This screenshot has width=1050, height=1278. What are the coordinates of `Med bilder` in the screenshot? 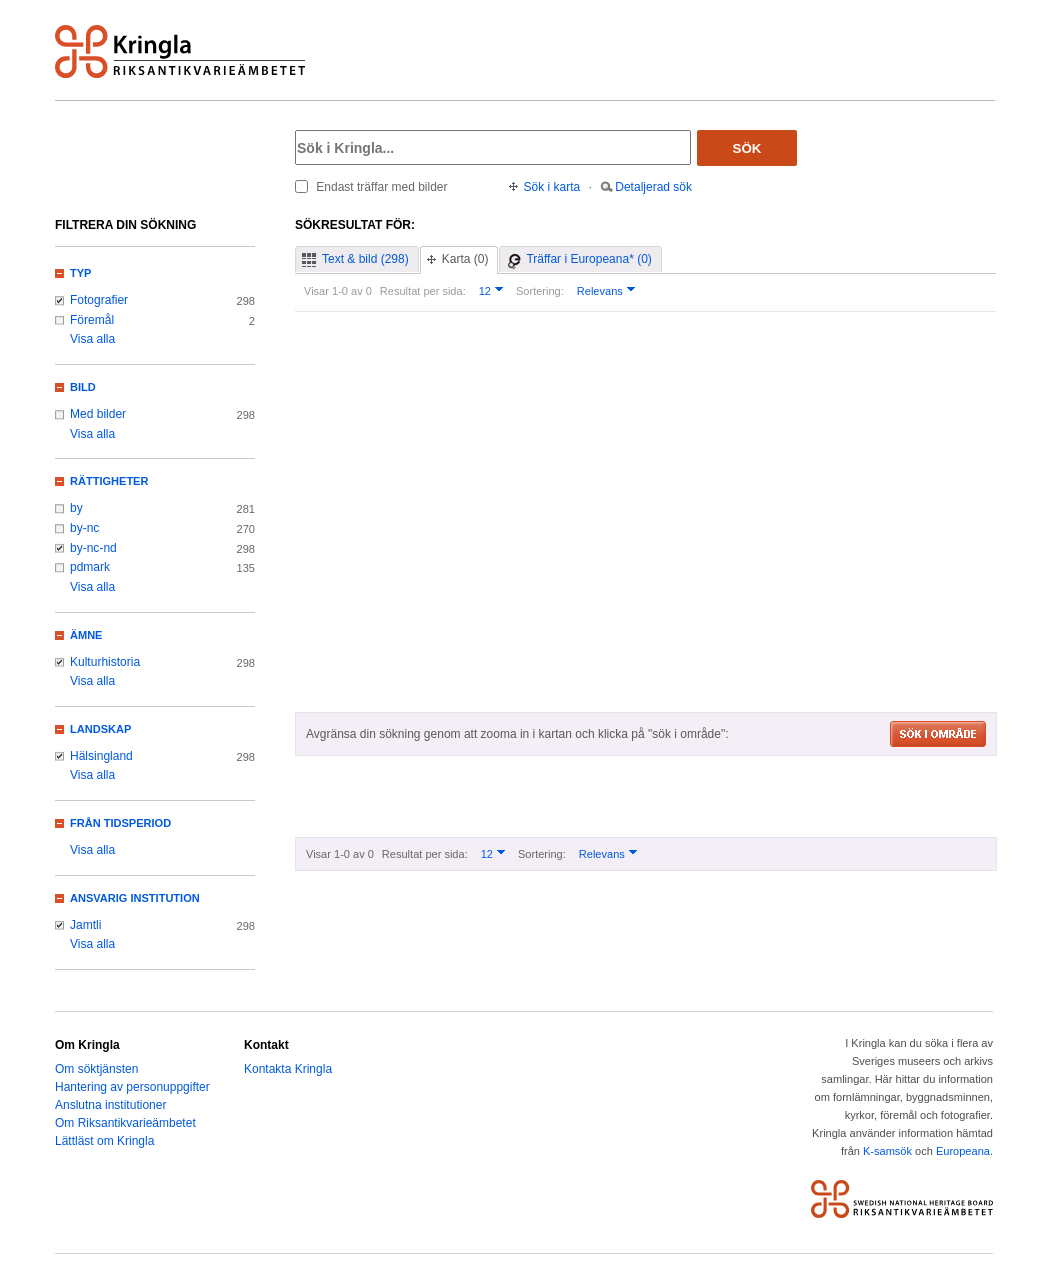 It's located at (98, 414).